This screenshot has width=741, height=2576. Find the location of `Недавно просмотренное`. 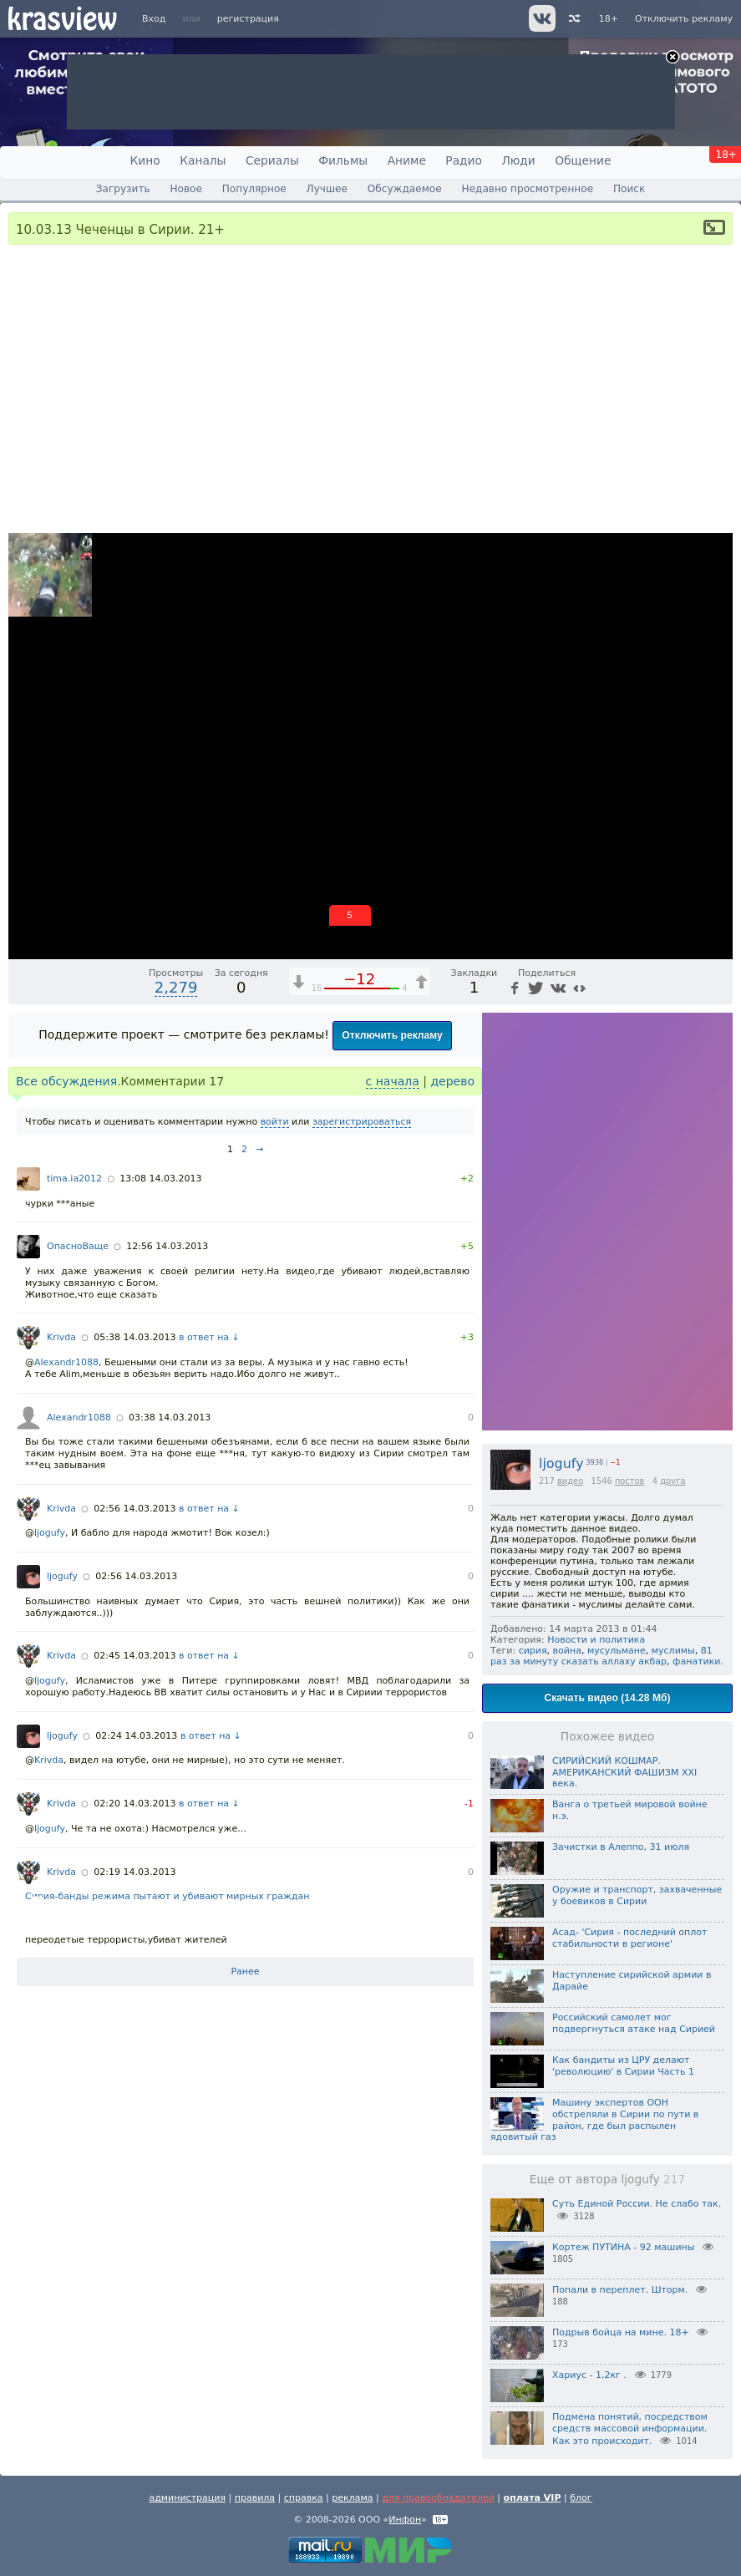

Недавно просмотренное is located at coordinates (528, 189).